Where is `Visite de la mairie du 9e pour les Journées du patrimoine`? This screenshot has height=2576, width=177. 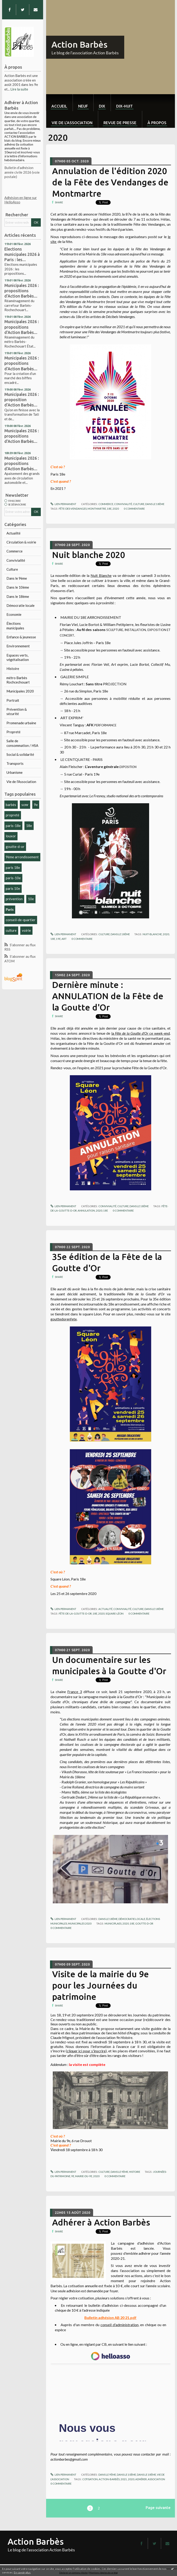
Visite de la mairie du 9e pour les Journées du patrimoine is located at coordinates (100, 1985).